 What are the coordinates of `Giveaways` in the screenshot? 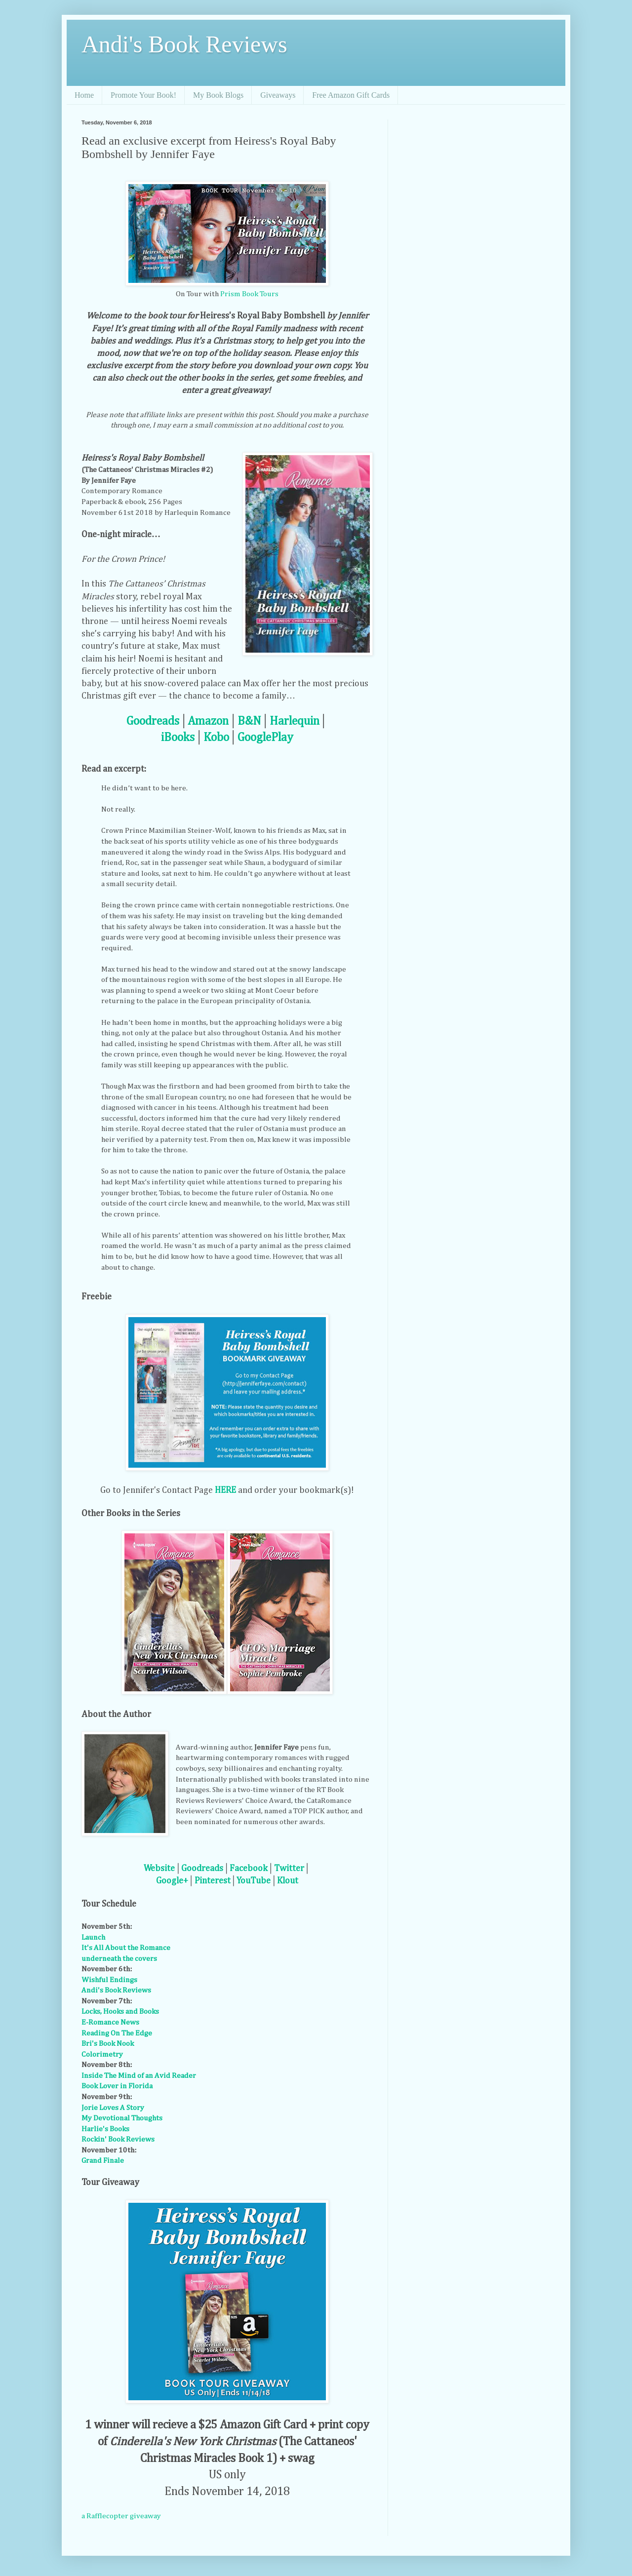 It's located at (277, 95).